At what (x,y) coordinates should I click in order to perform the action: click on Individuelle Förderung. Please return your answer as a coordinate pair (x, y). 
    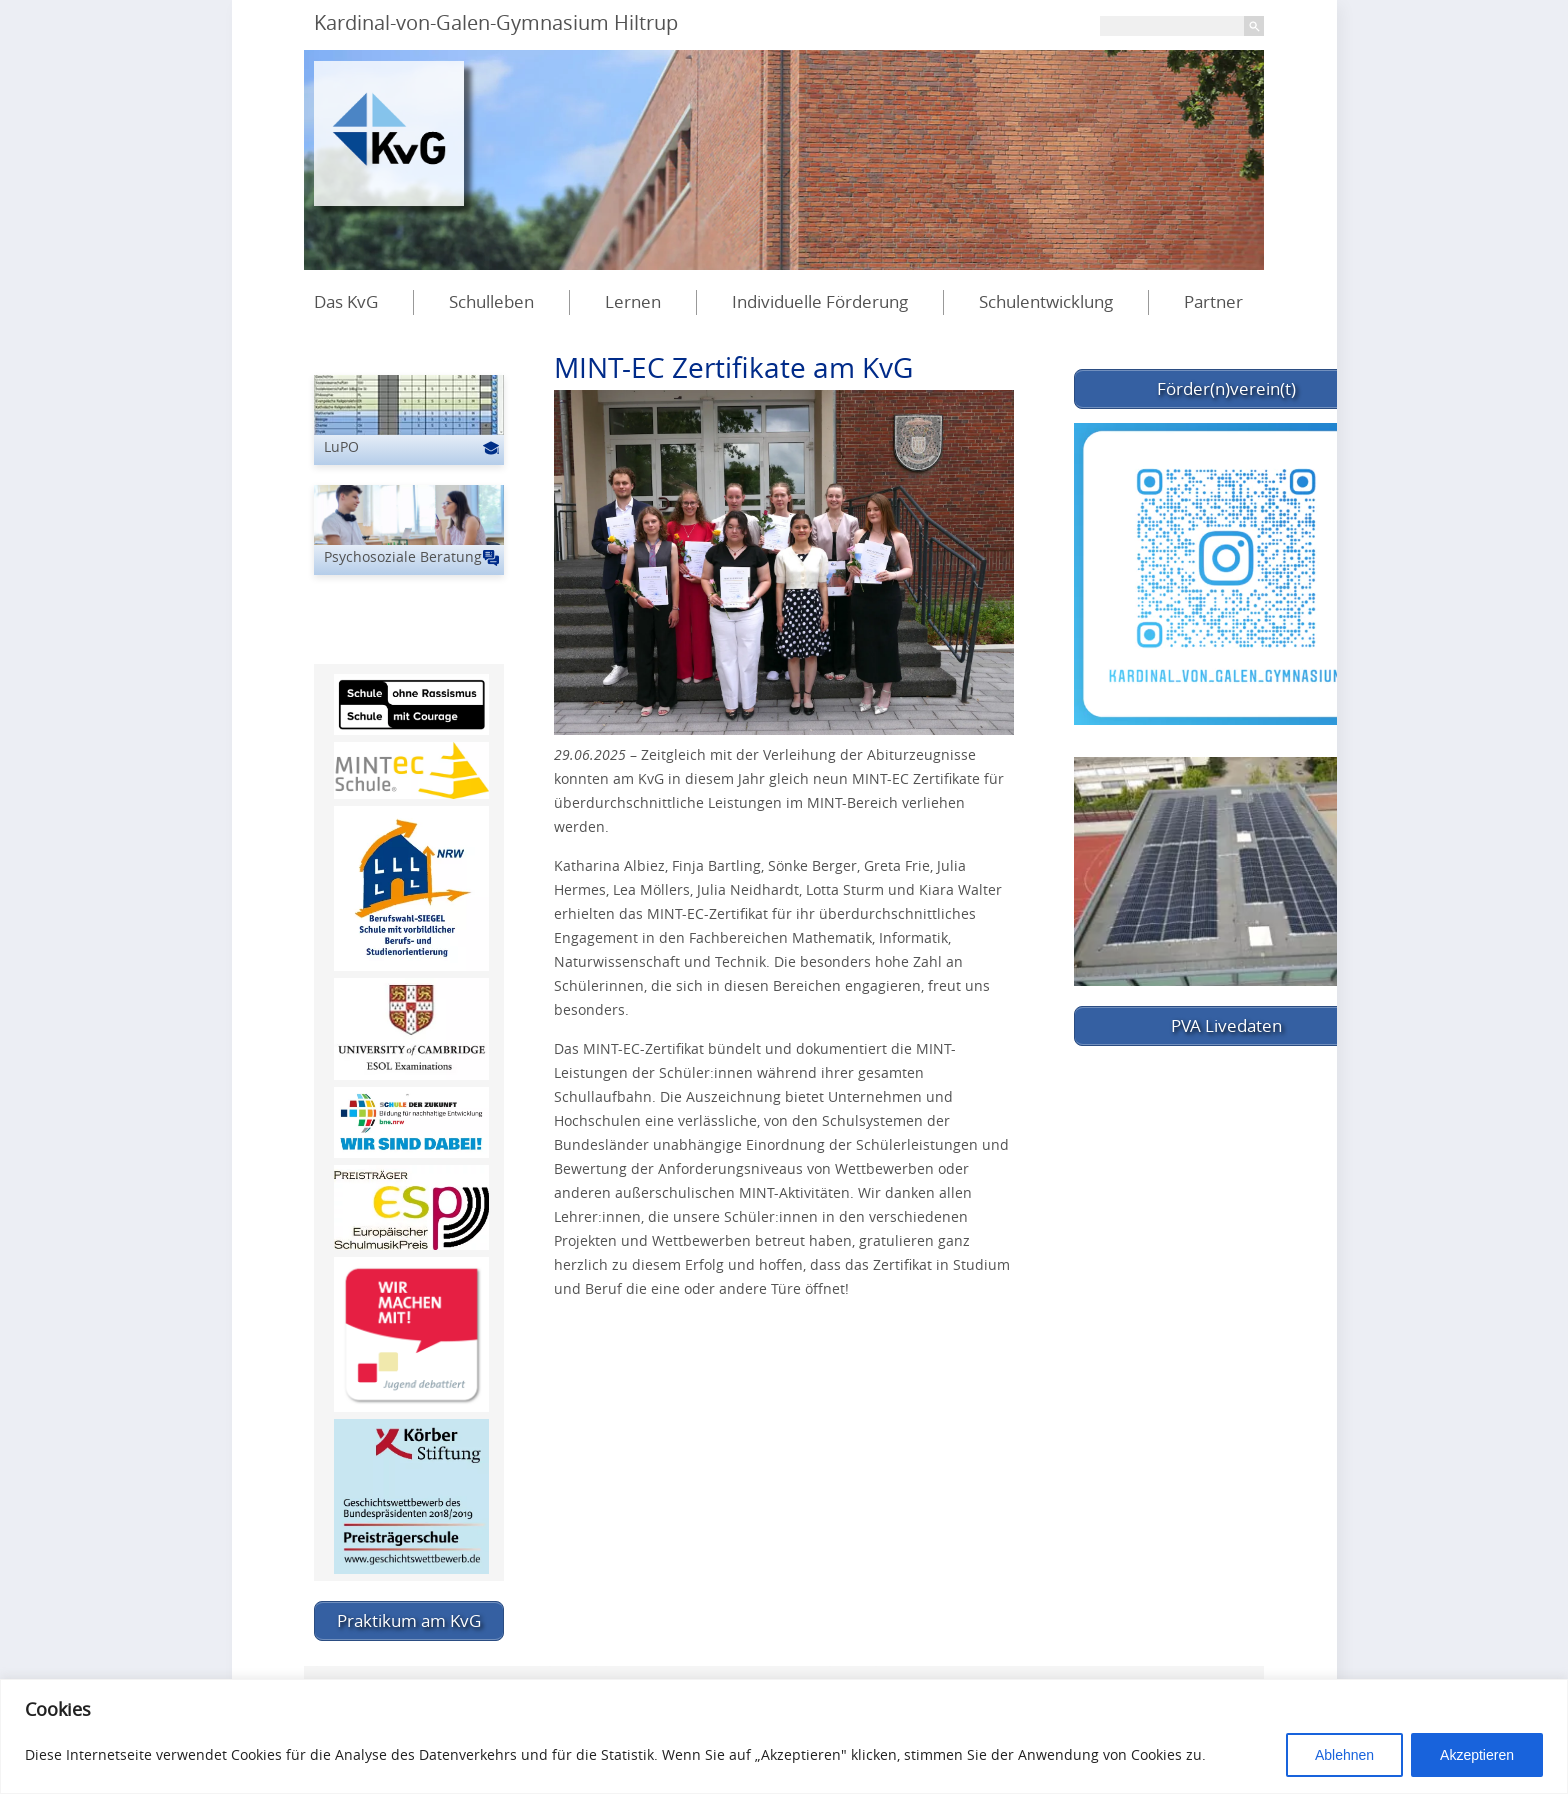
    Looking at the image, I should click on (820, 301).